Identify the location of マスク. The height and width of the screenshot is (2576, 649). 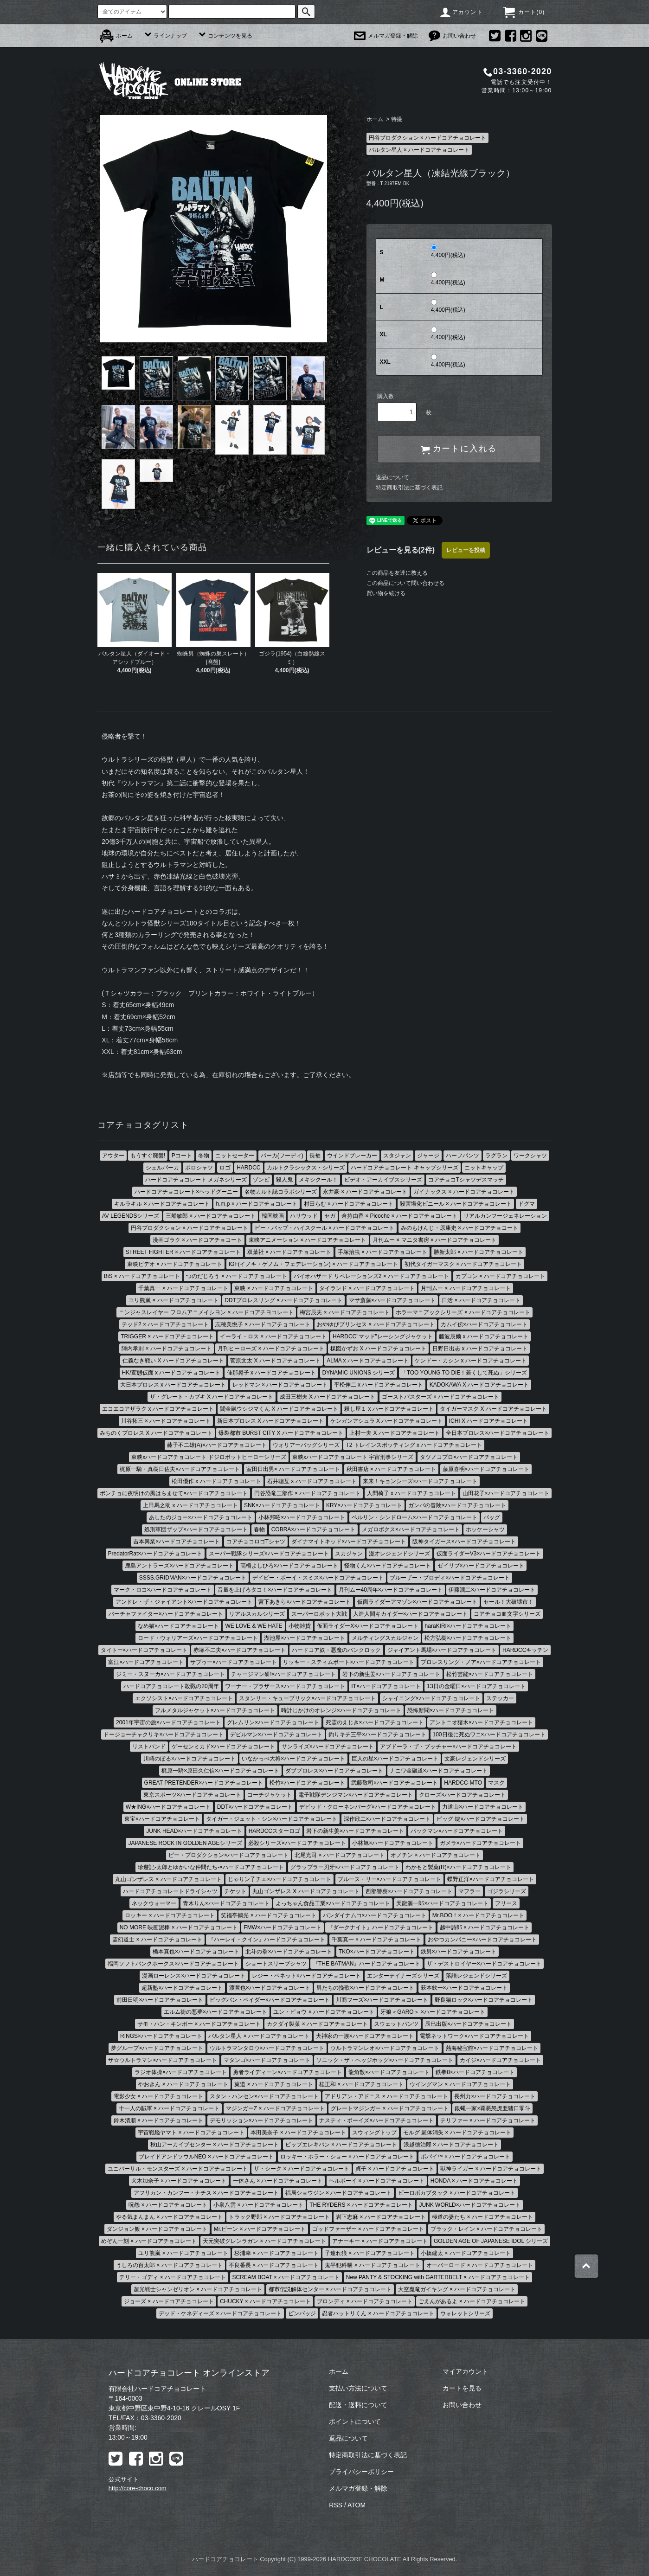
(496, 1782).